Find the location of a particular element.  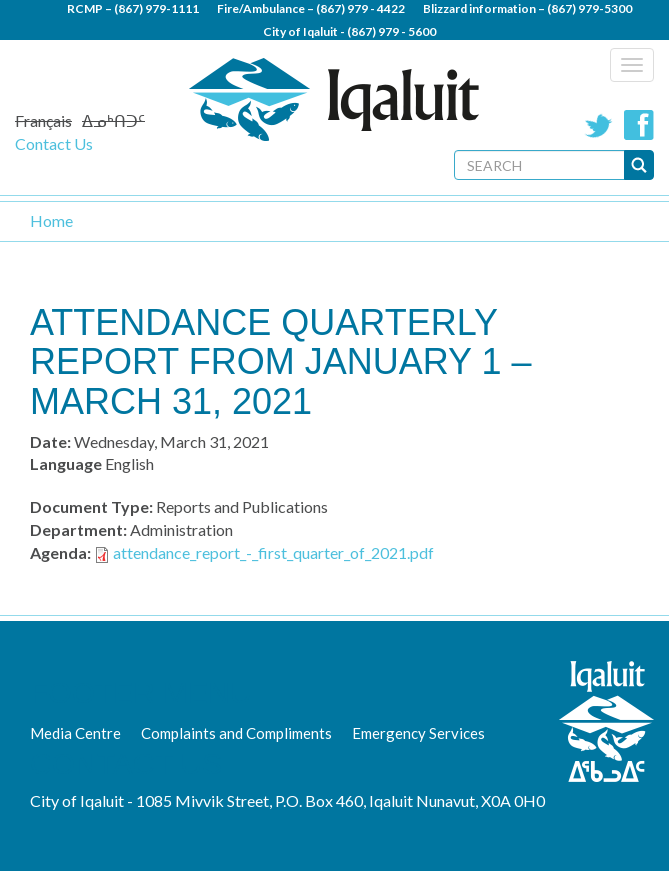

(867) 979 - 4422 is located at coordinates (360, 8).